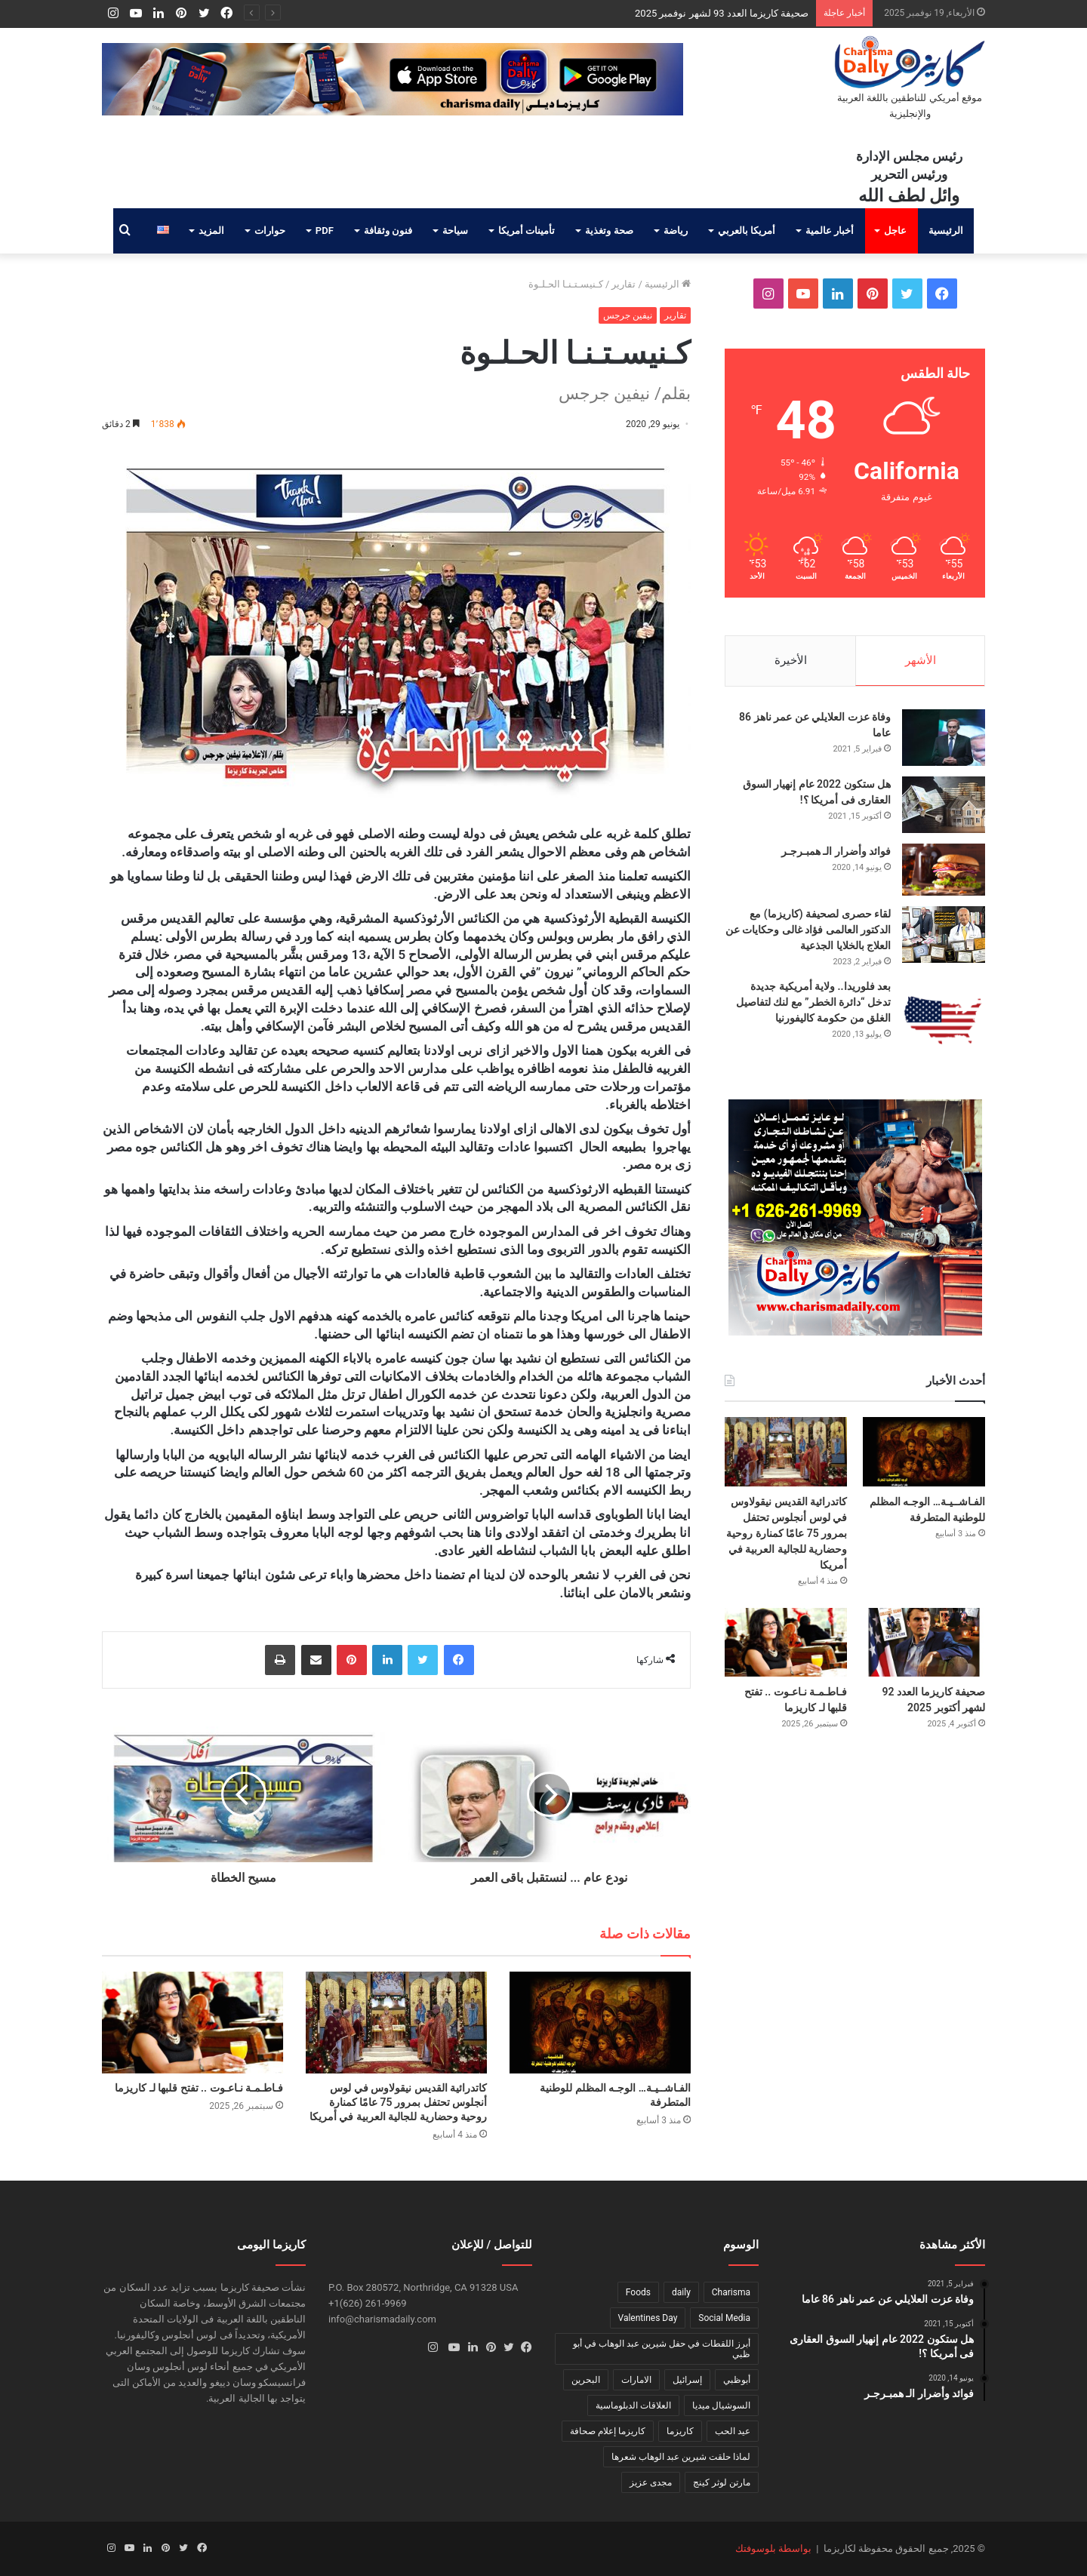  I want to click on صحيفة كاريزما العدد 93 لشهر نوفمبر 2025, so click(721, 13).